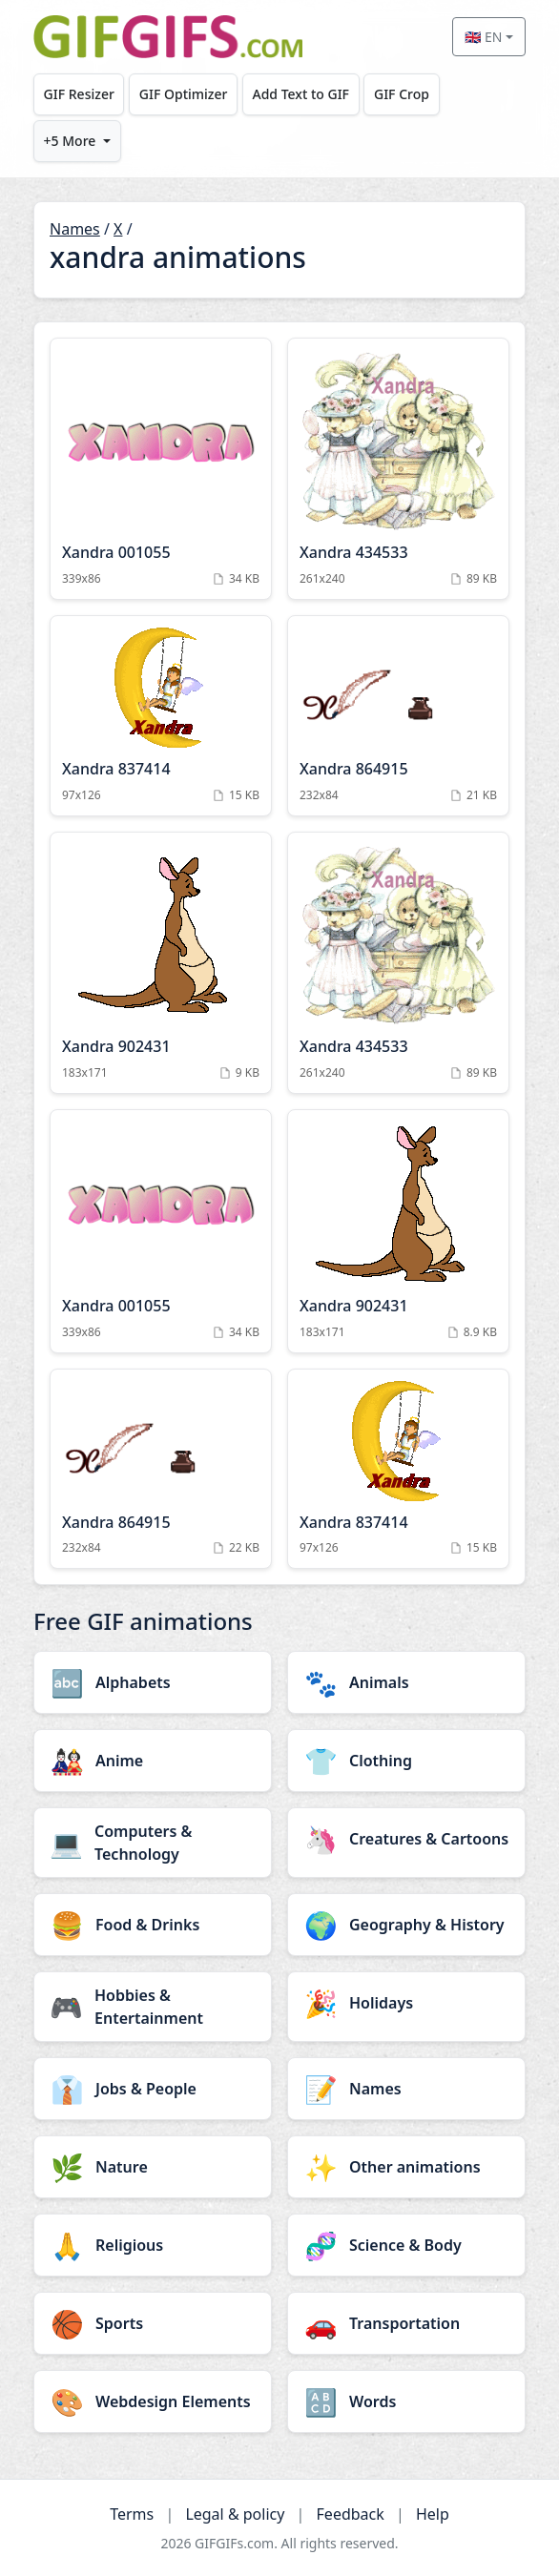 Image resolution: width=559 pixels, height=2576 pixels. What do you see at coordinates (152, 1760) in the screenshot?
I see `[Anime category]` at bounding box center [152, 1760].